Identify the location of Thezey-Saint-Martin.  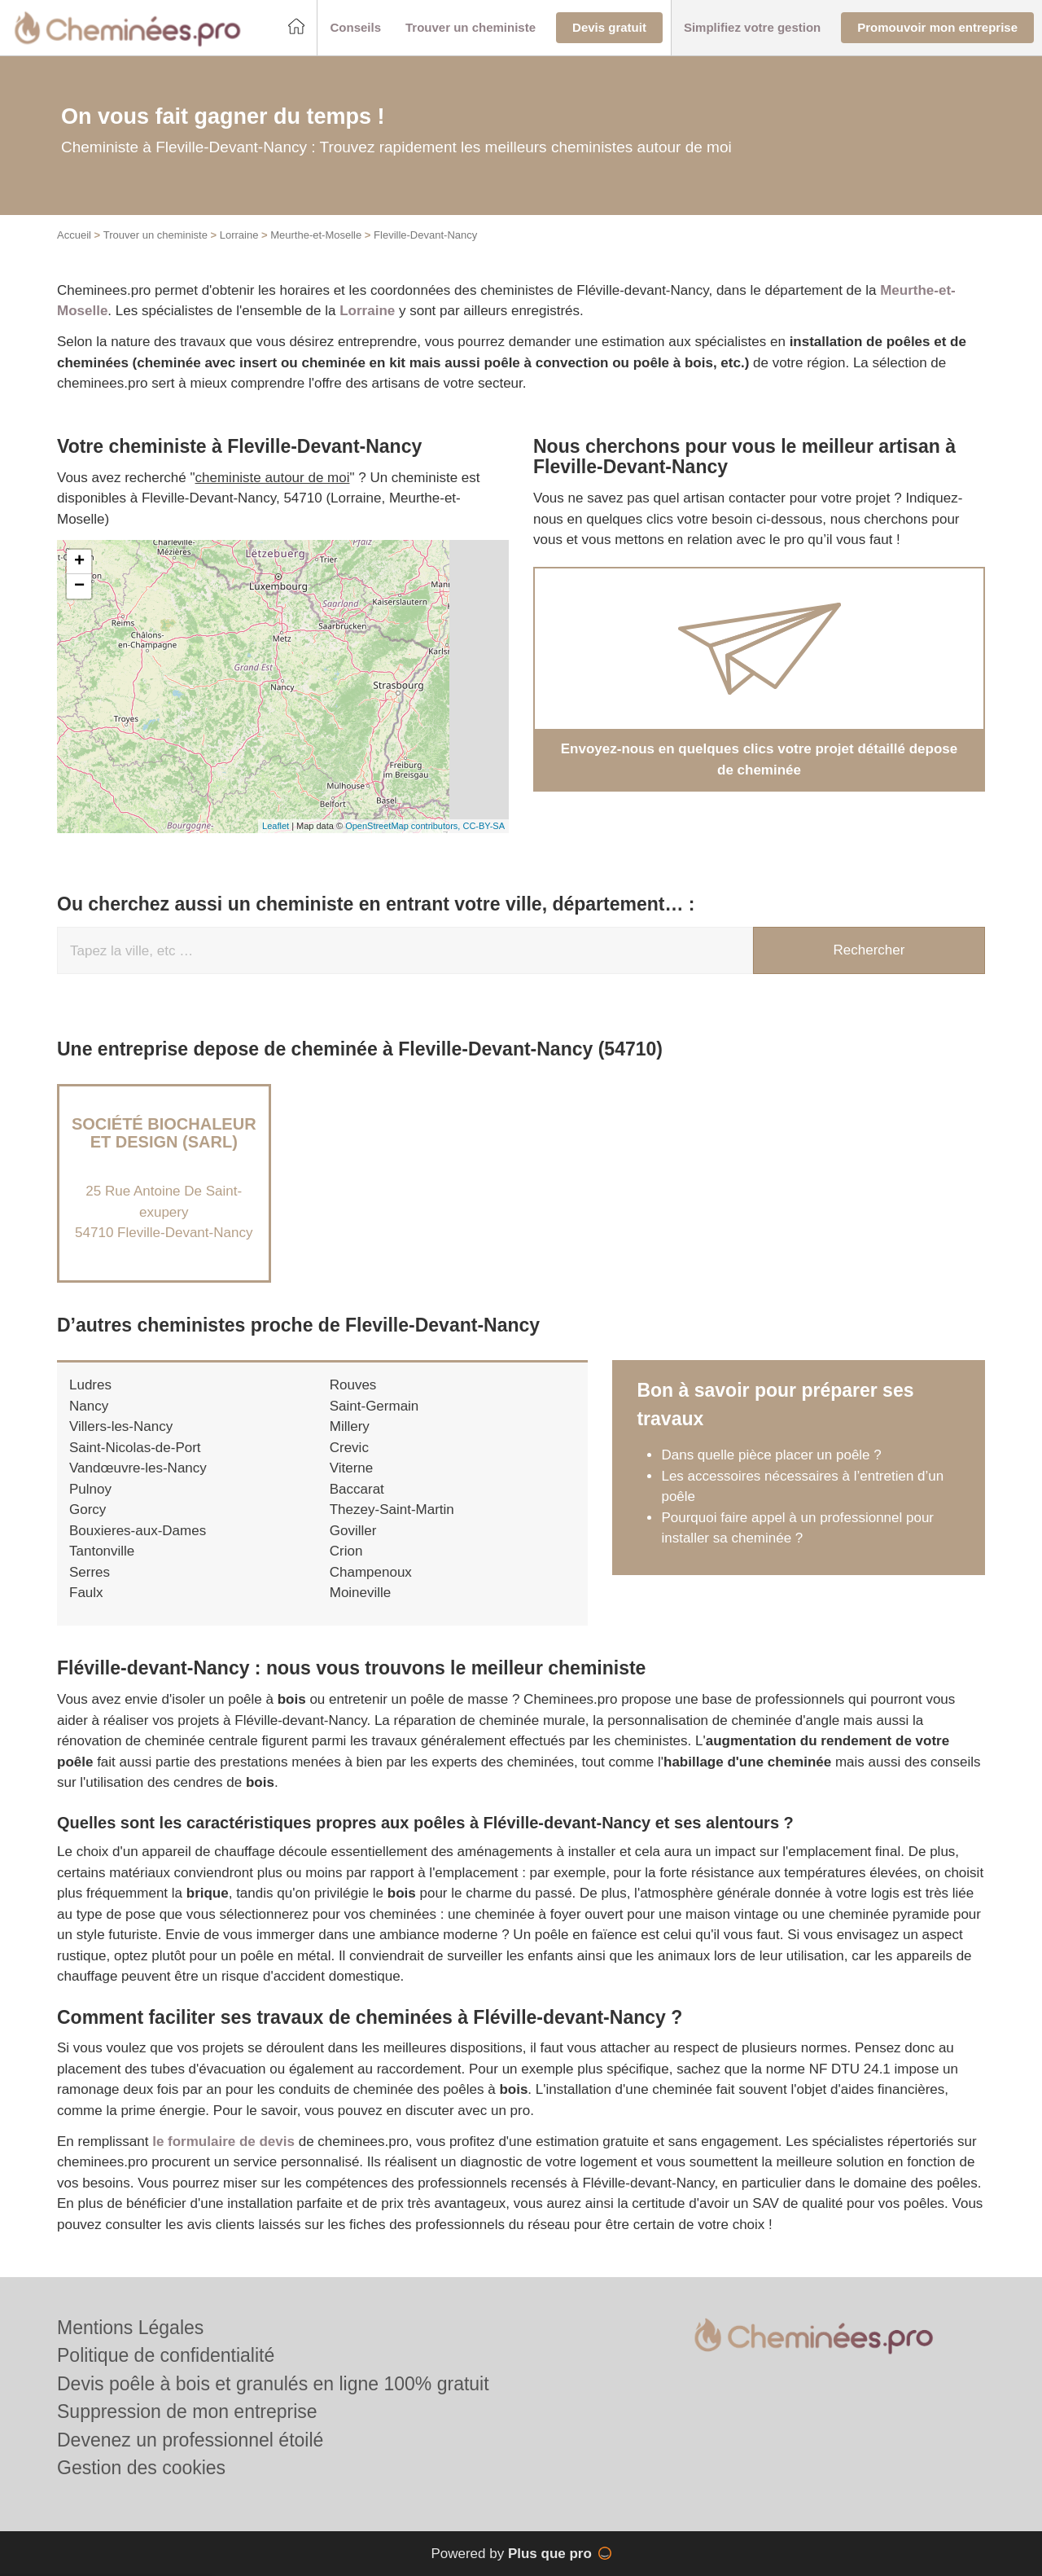
(392, 1509).